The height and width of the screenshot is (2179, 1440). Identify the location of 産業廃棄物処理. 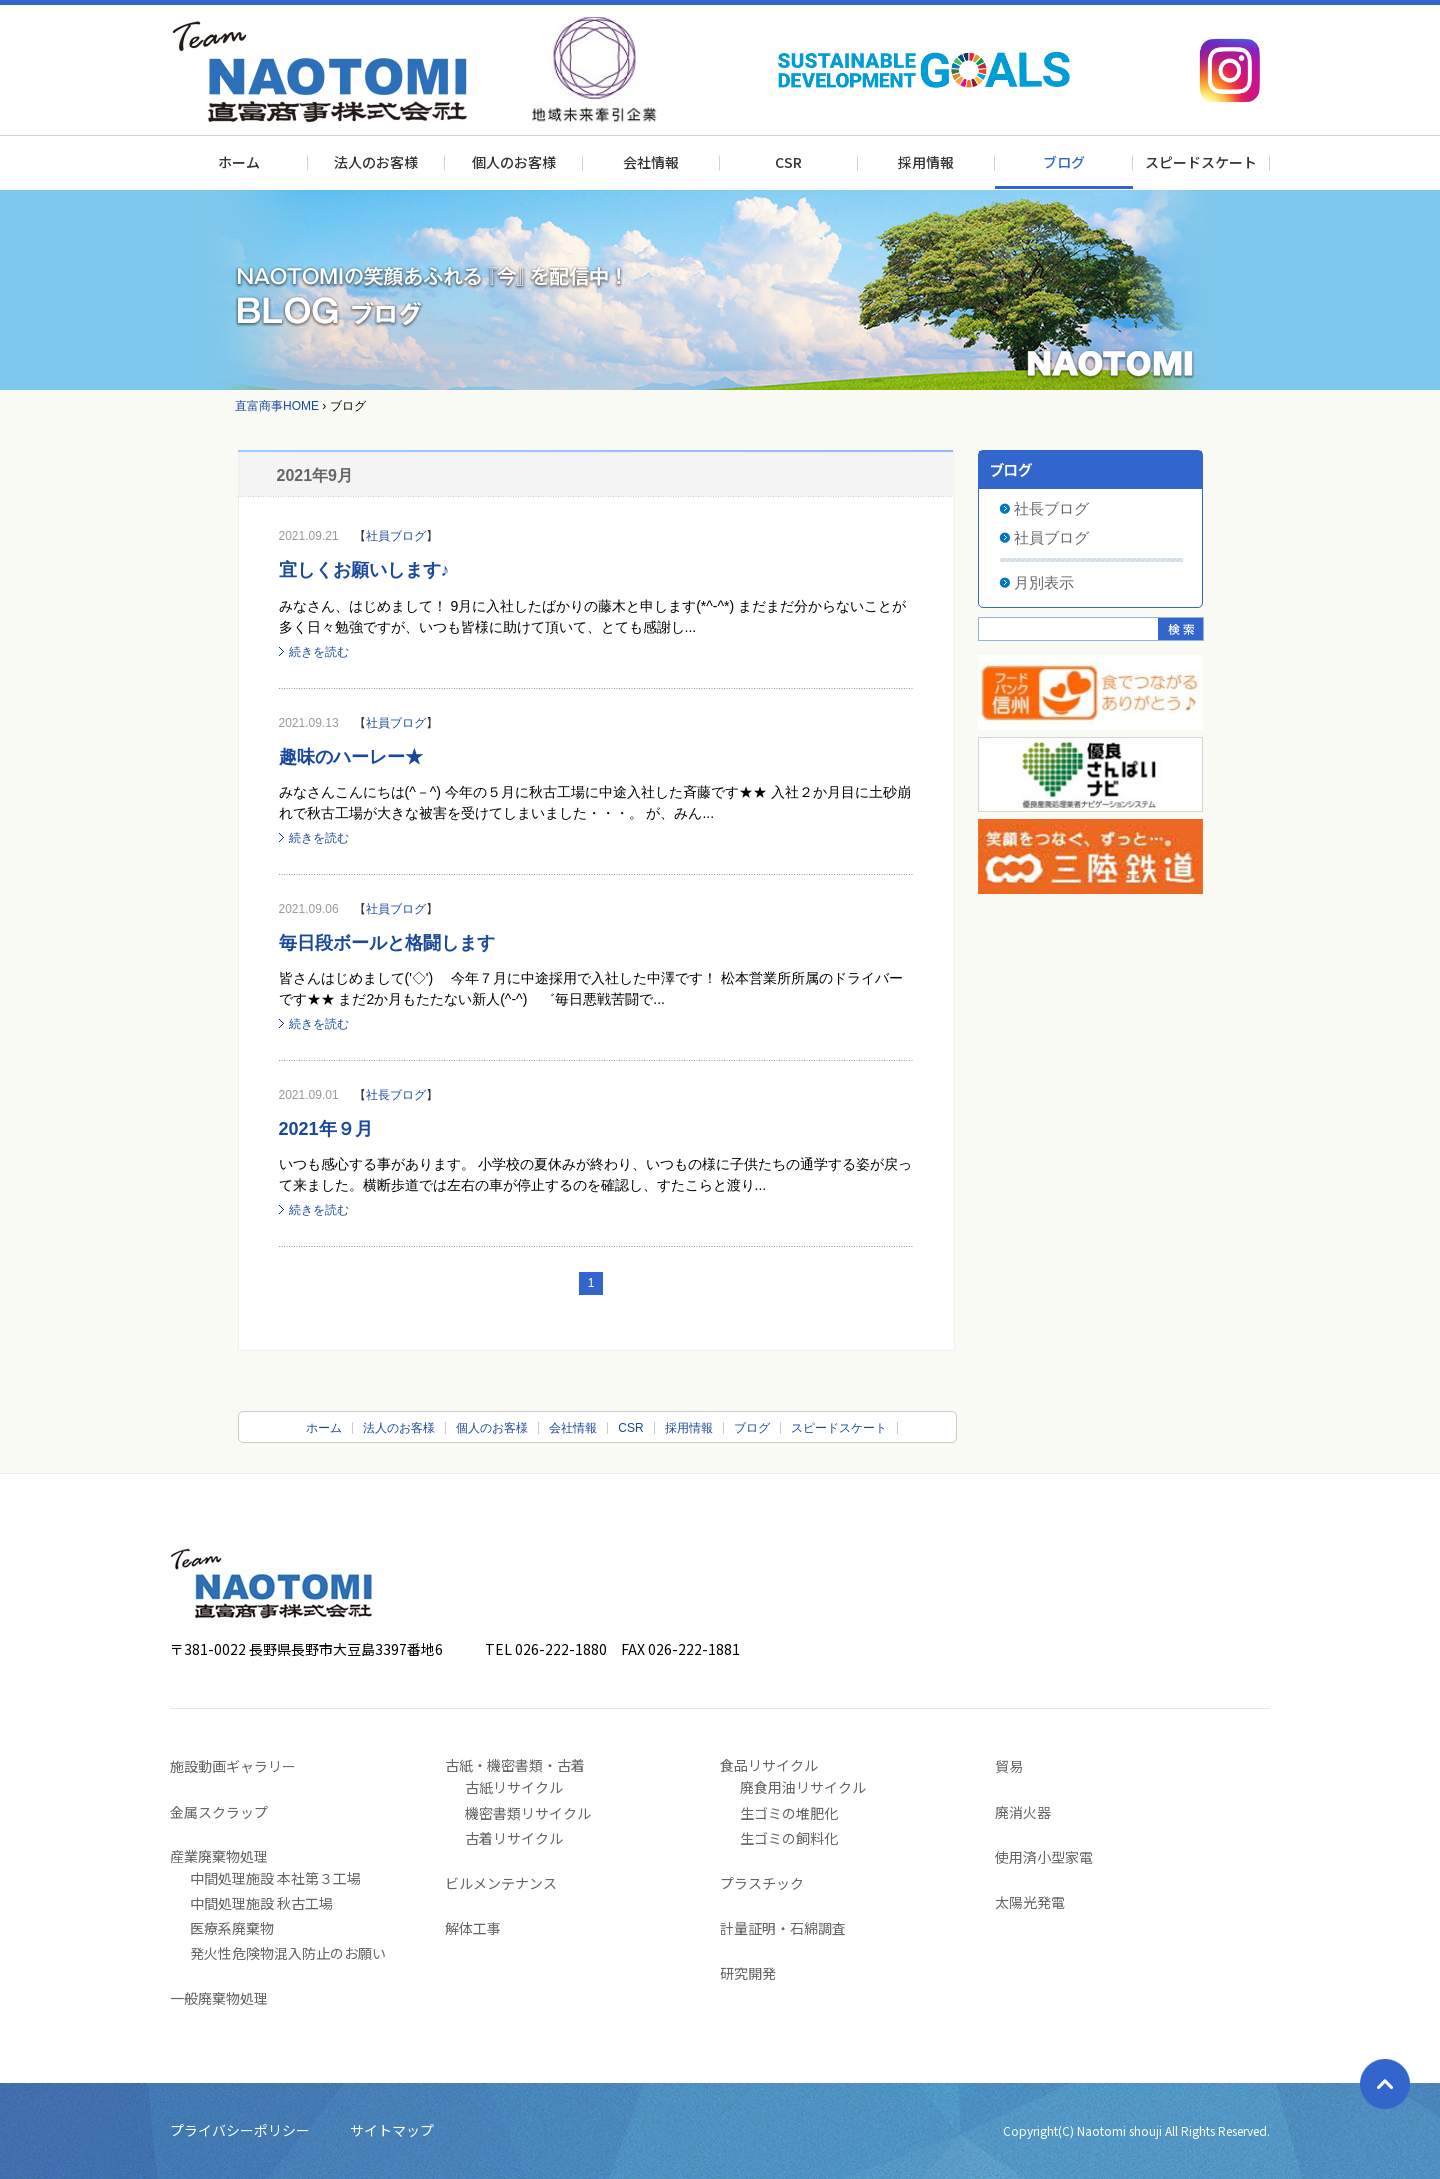
(219, 1856).